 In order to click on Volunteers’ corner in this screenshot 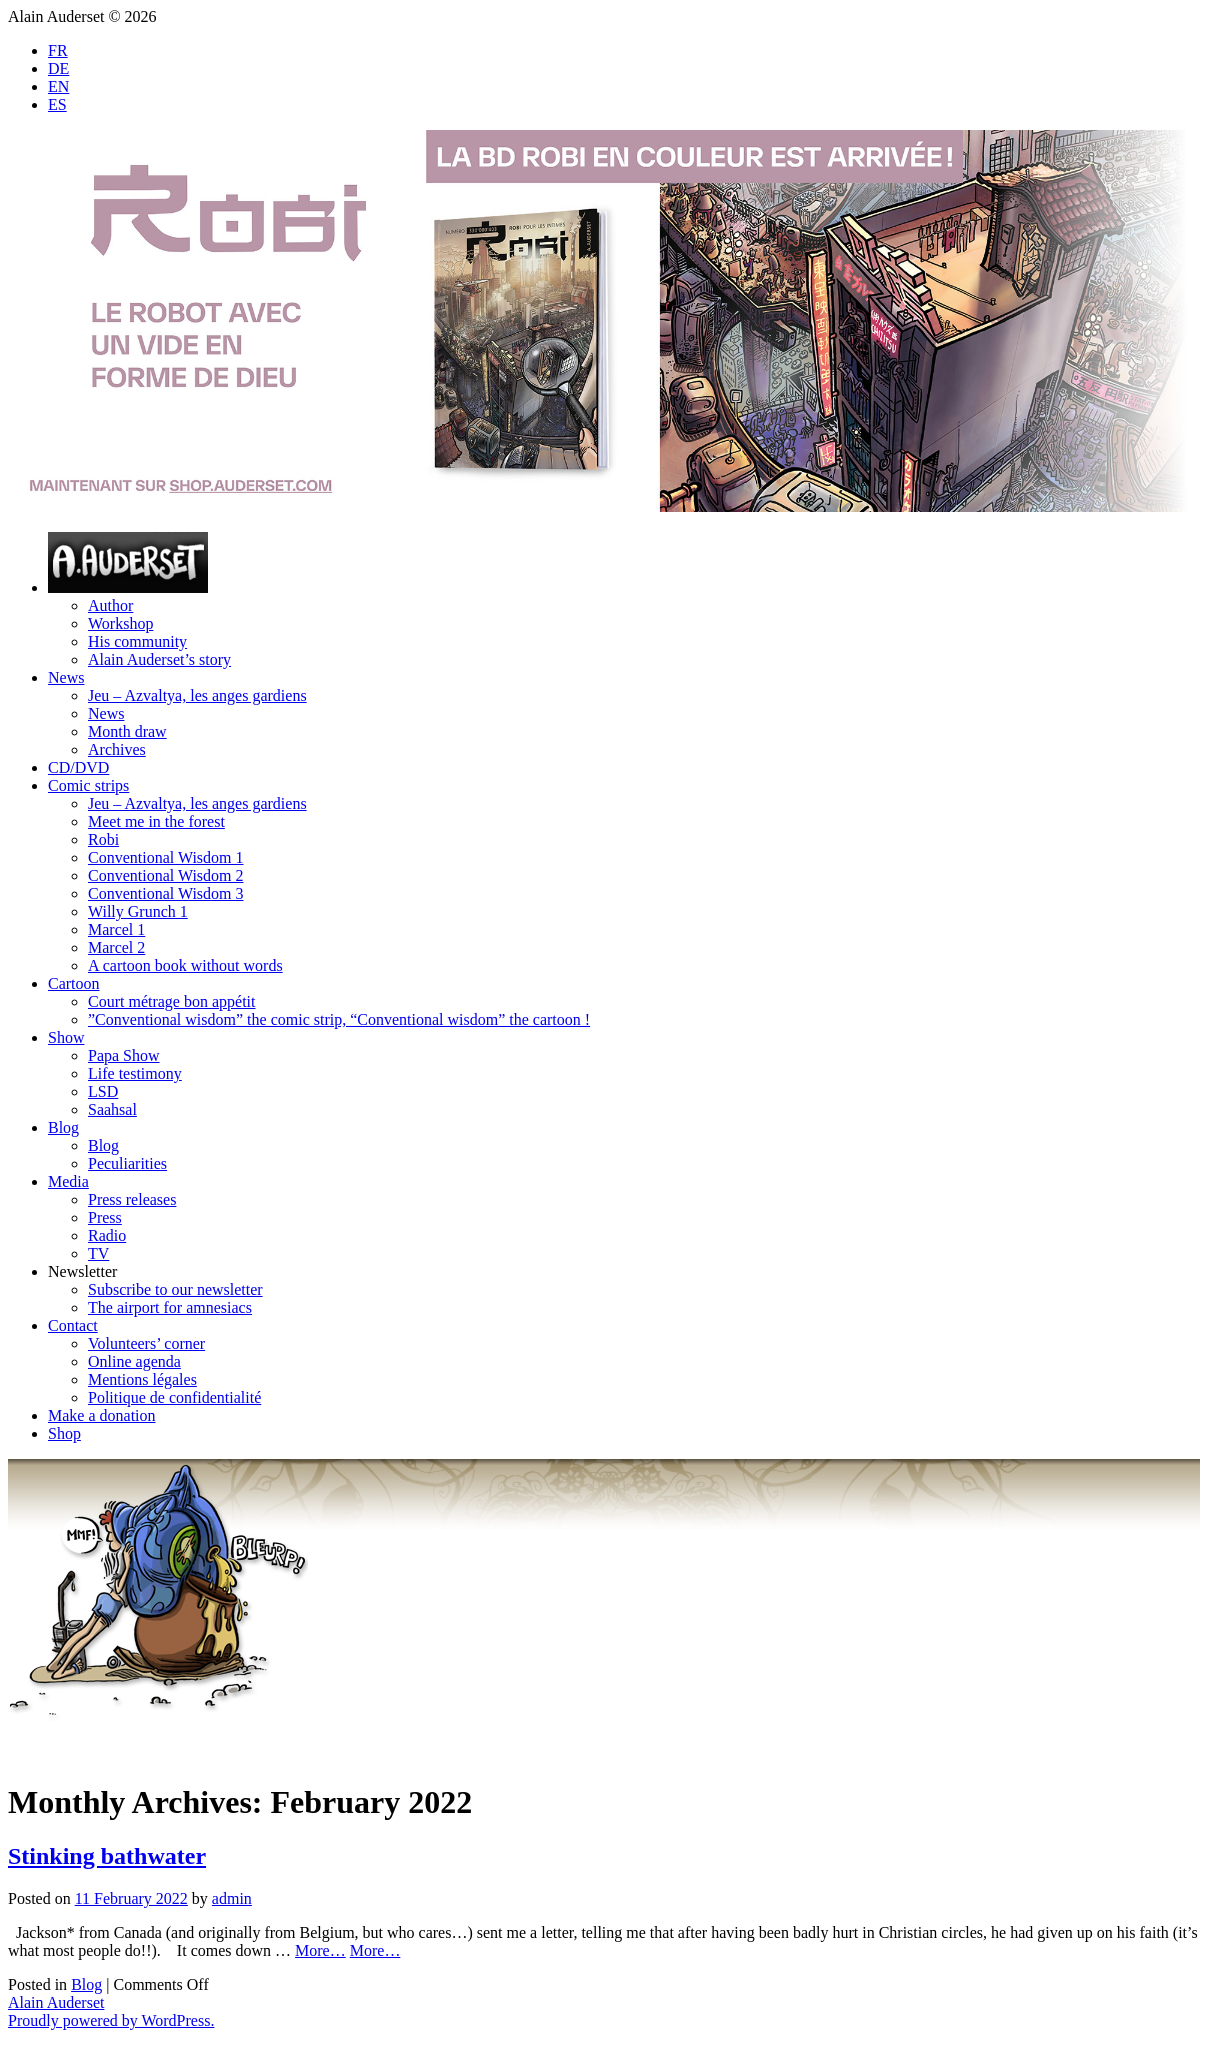, I will do `click(146, 1343)`.